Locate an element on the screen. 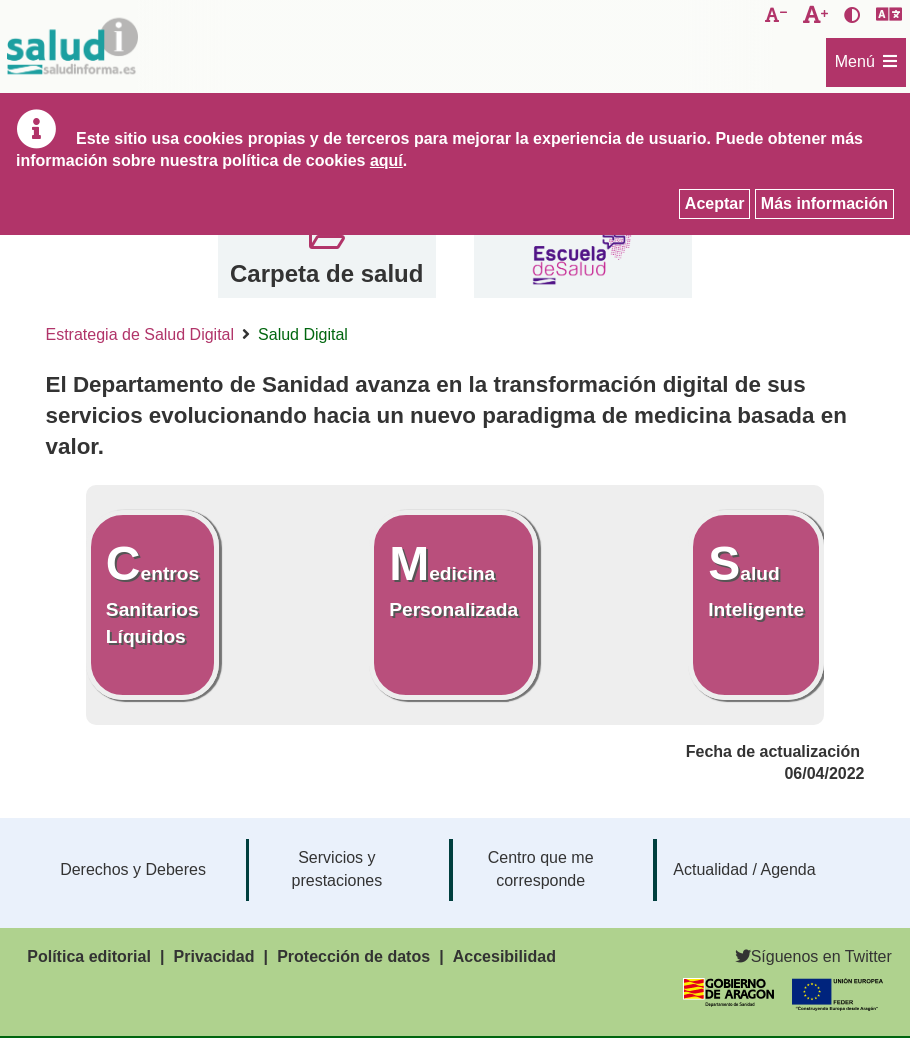  Carpeta de salud is located at coordinates (326, 273).